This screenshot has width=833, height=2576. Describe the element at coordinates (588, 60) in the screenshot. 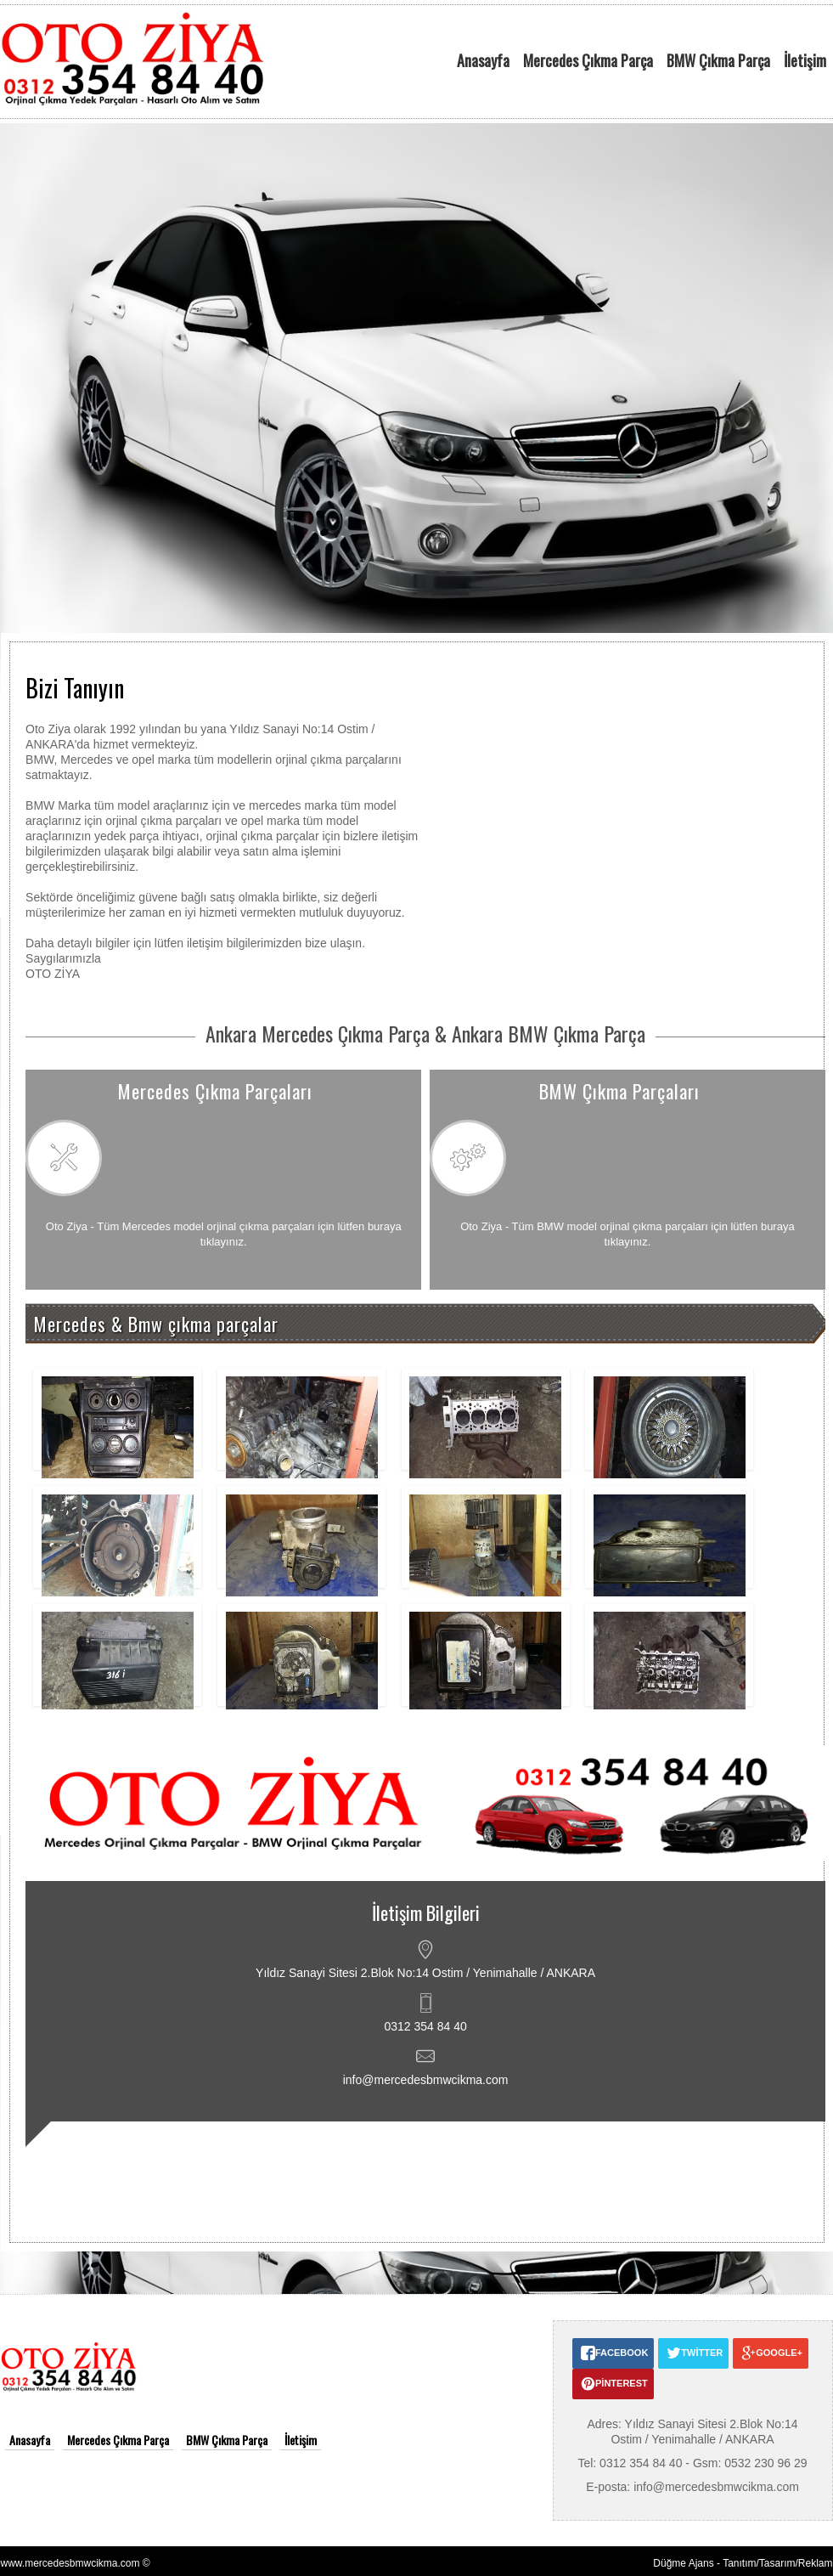

I see `Mercedes Çıkma Parça` at that location.